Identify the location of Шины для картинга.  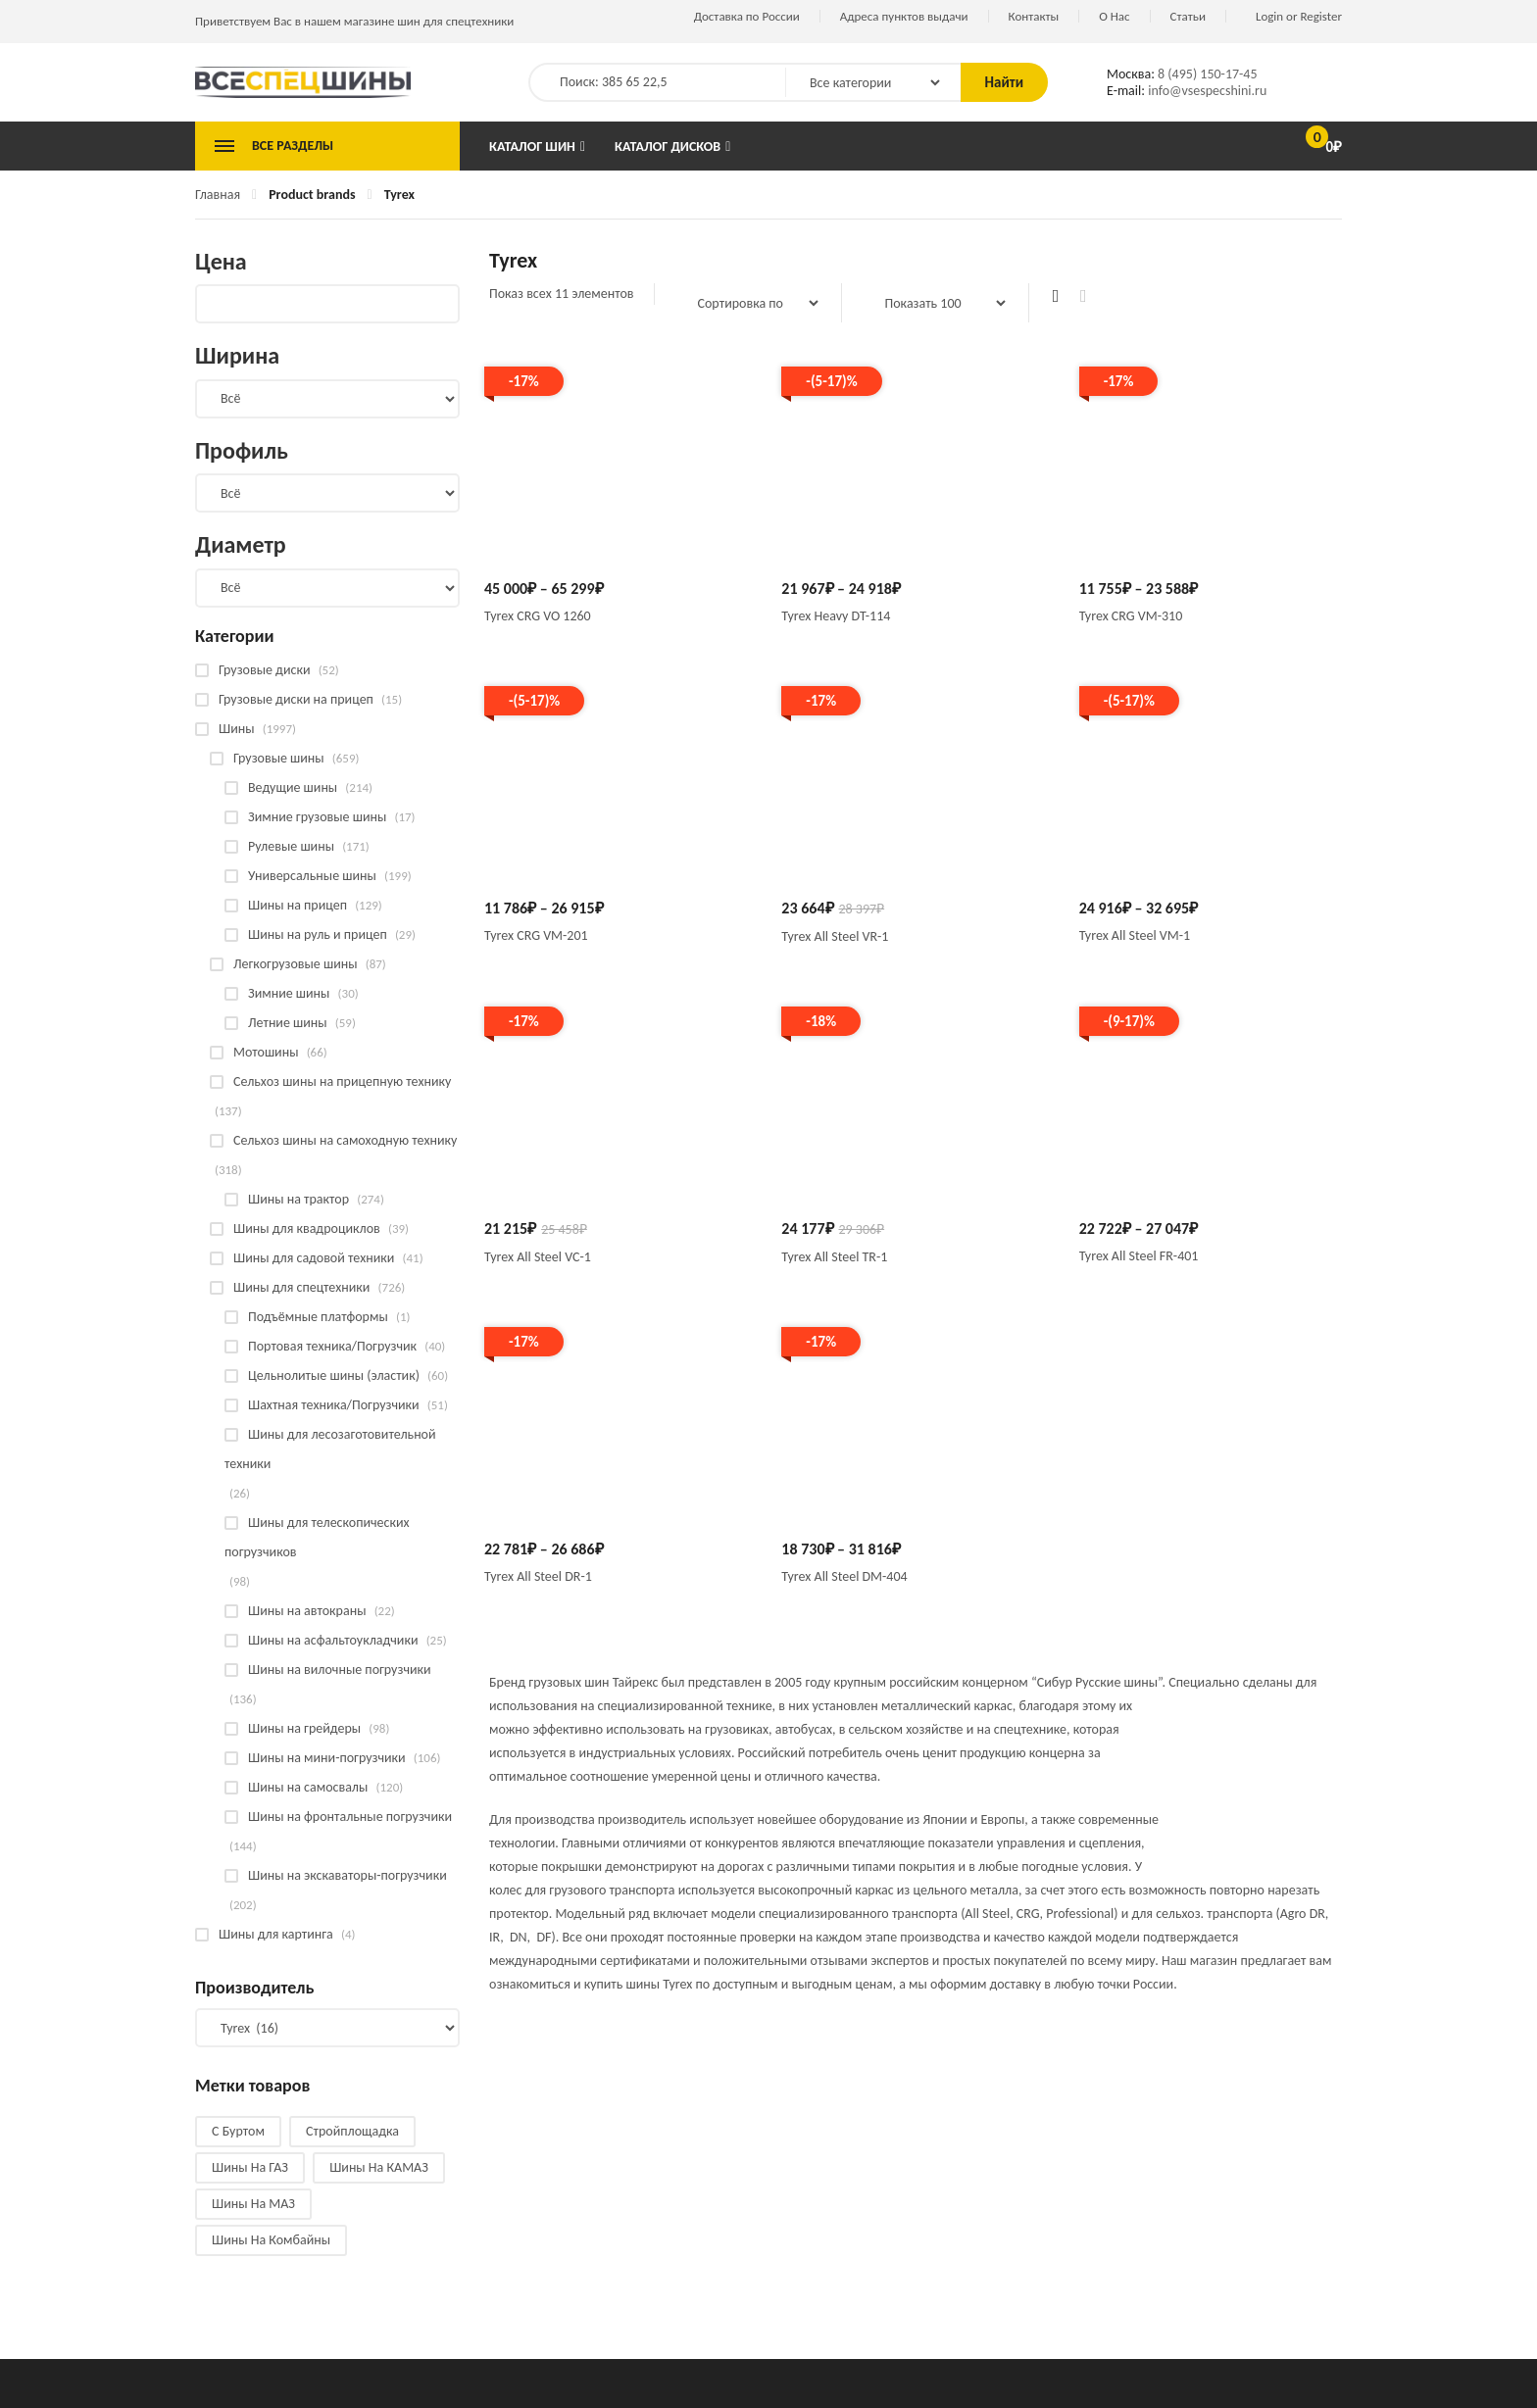
(276, 1934).